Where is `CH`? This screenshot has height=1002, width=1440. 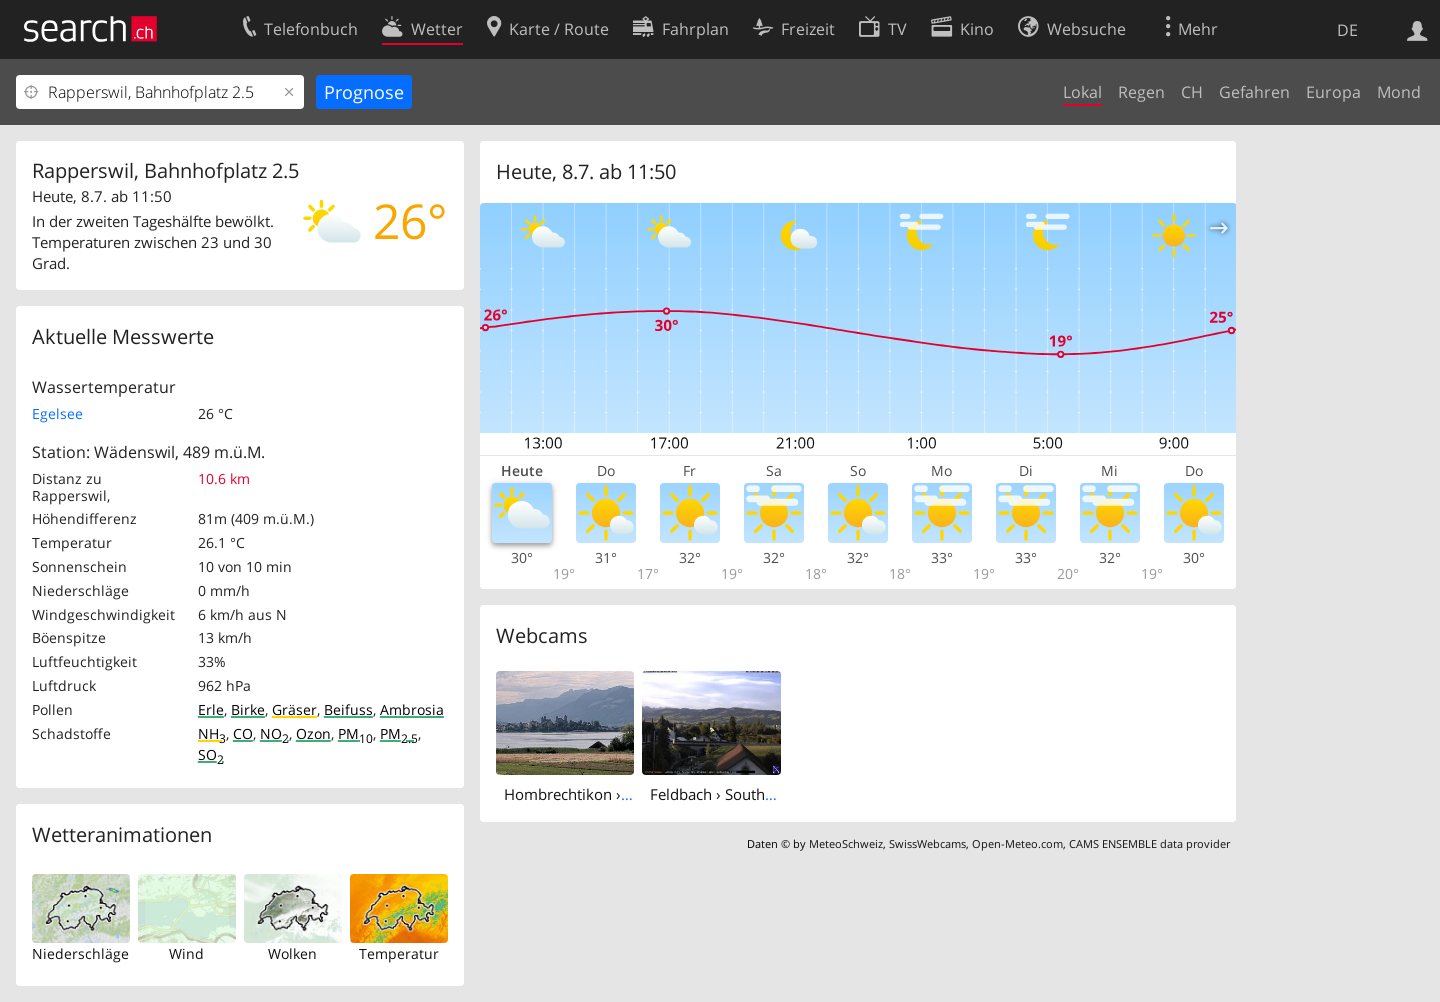 CH is located at coordinates (1192, 92).